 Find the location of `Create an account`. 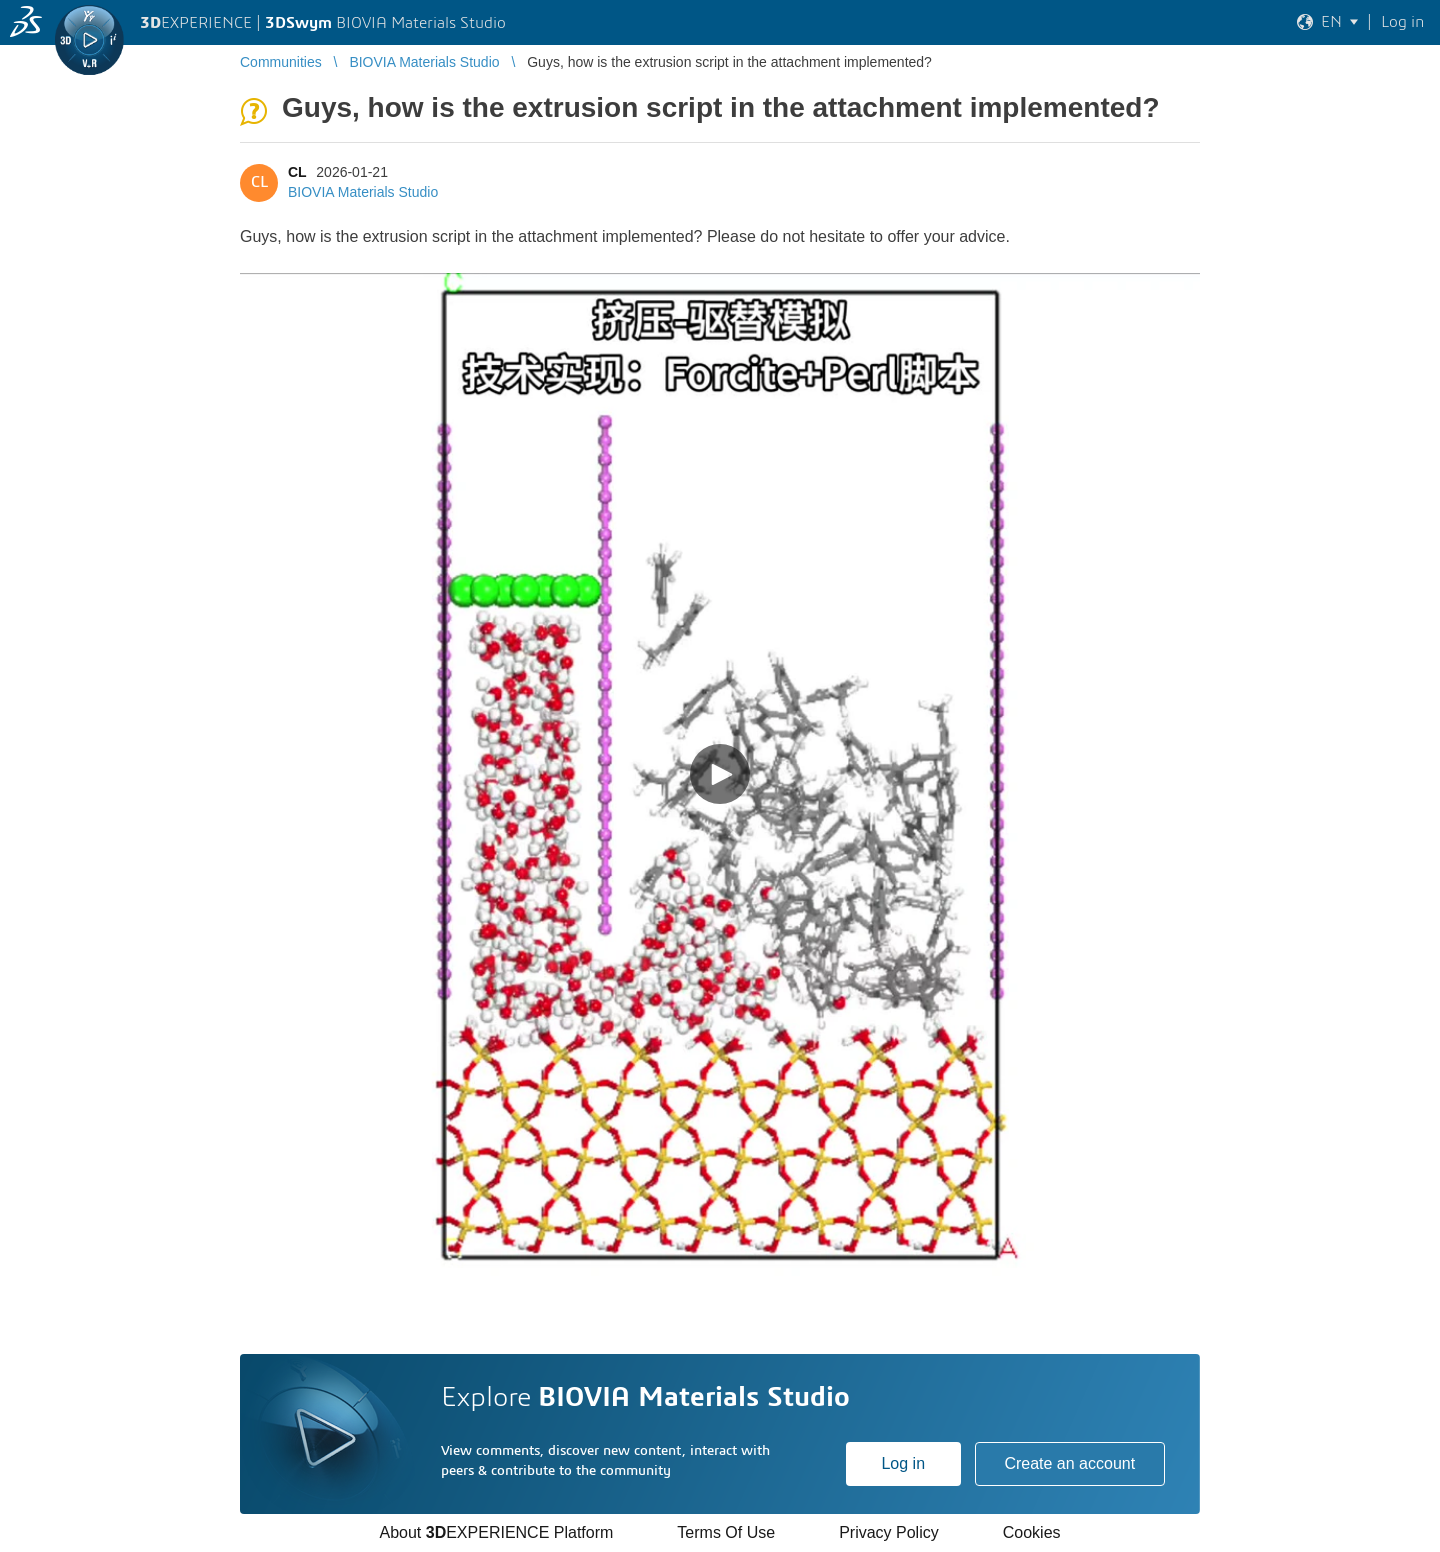

Create an account is located at coordinates (1069, 1463).